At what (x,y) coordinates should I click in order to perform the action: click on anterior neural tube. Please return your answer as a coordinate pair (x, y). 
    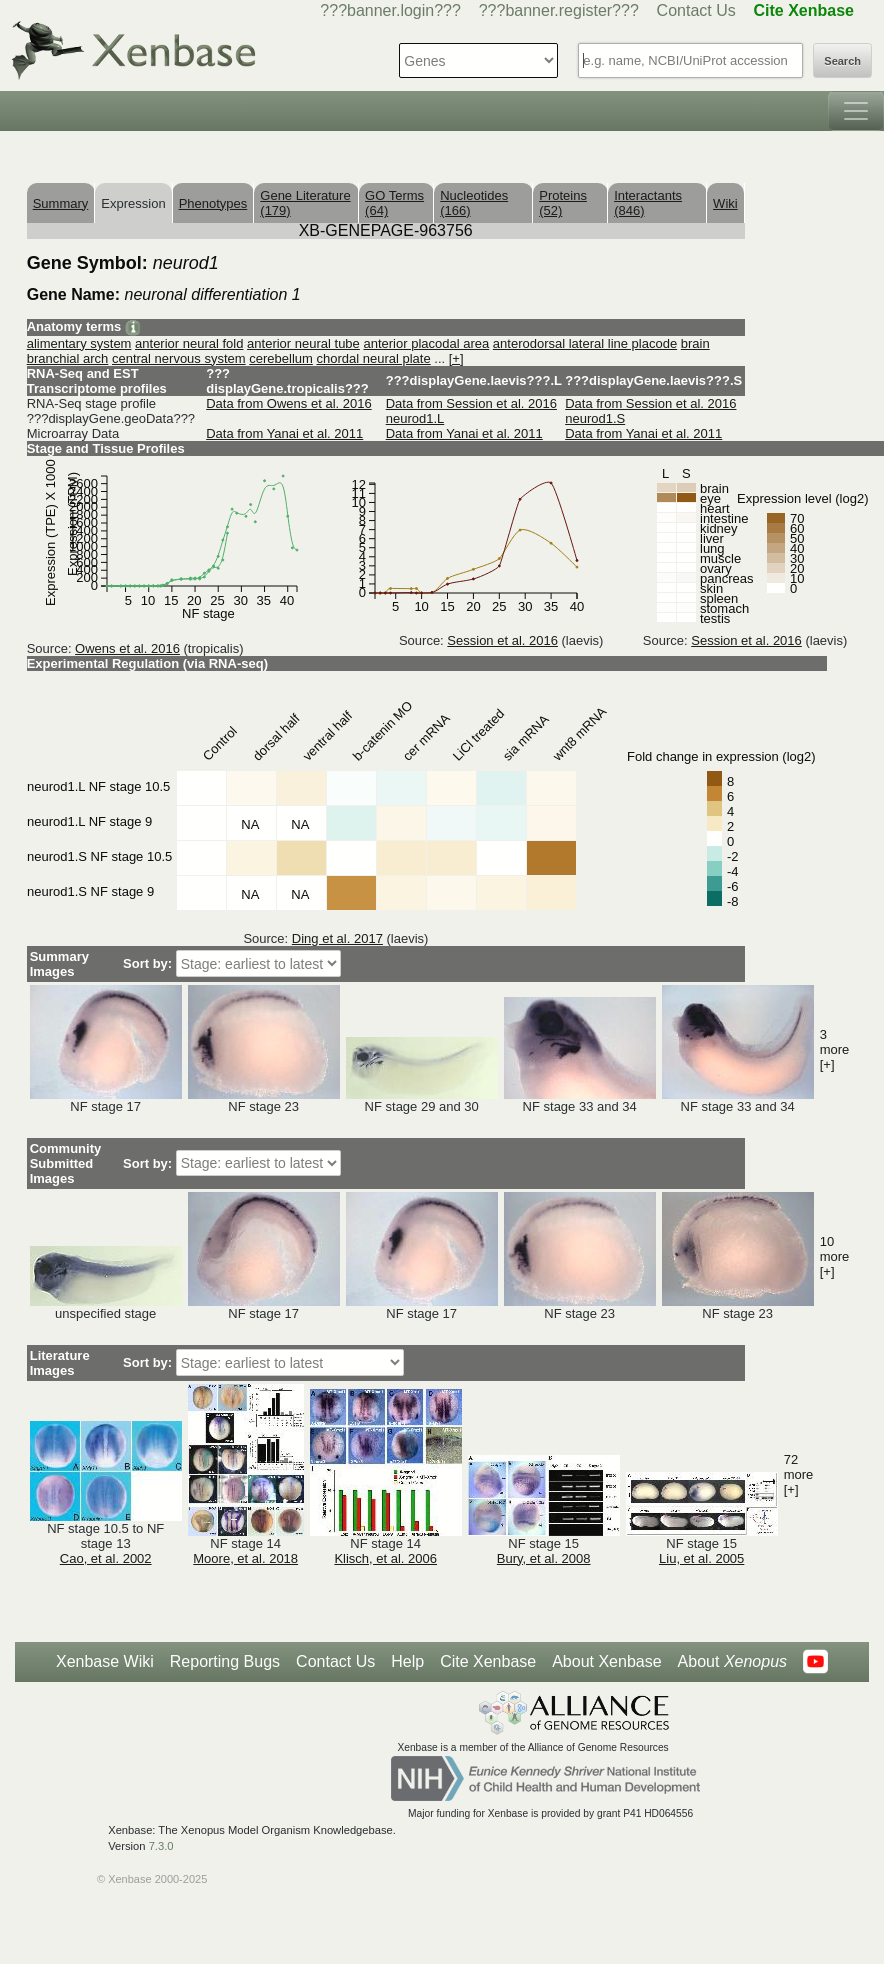
    Looking at the image, I should click on (303, 343).